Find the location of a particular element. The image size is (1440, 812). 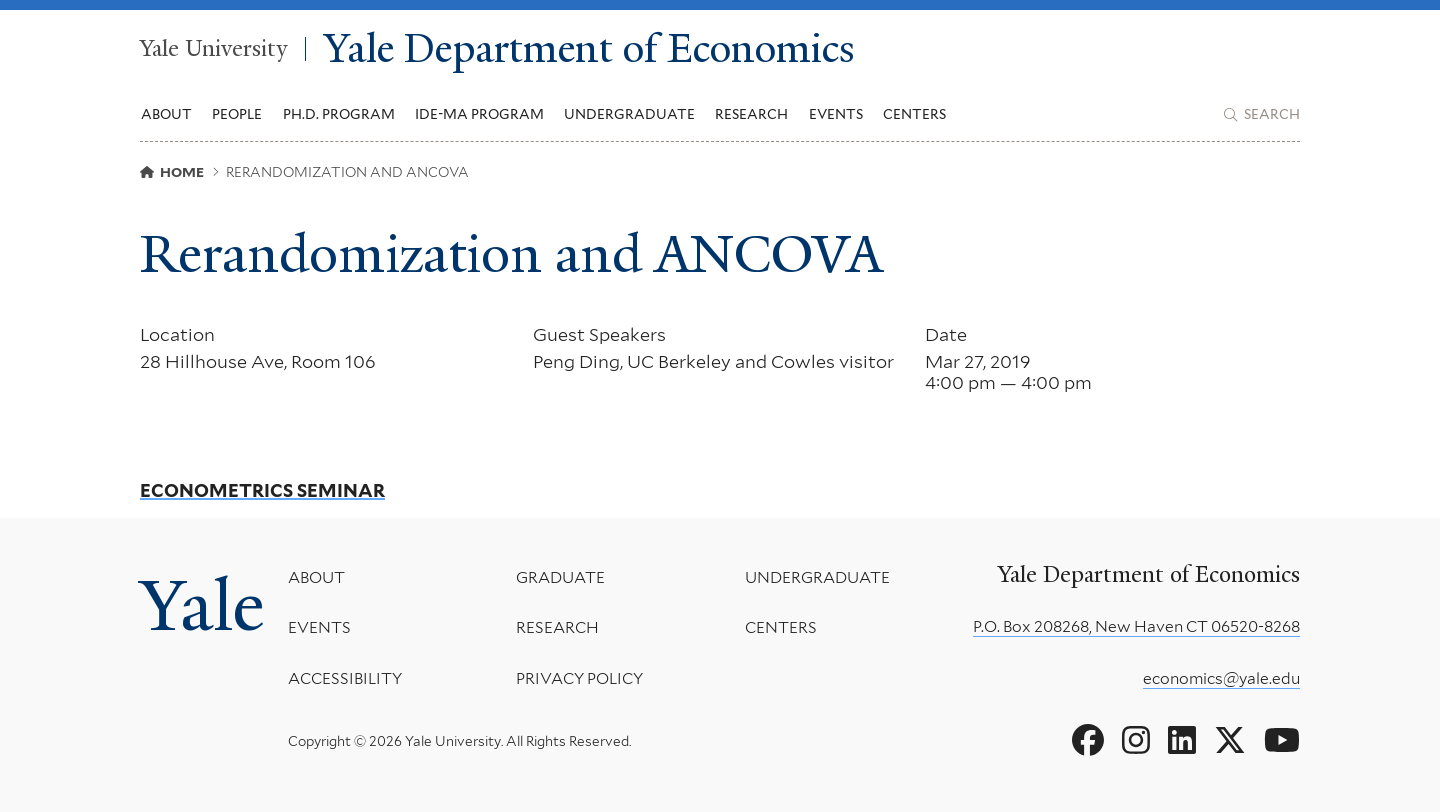

economics@yale.edu is located at coordinates (1221, 678).